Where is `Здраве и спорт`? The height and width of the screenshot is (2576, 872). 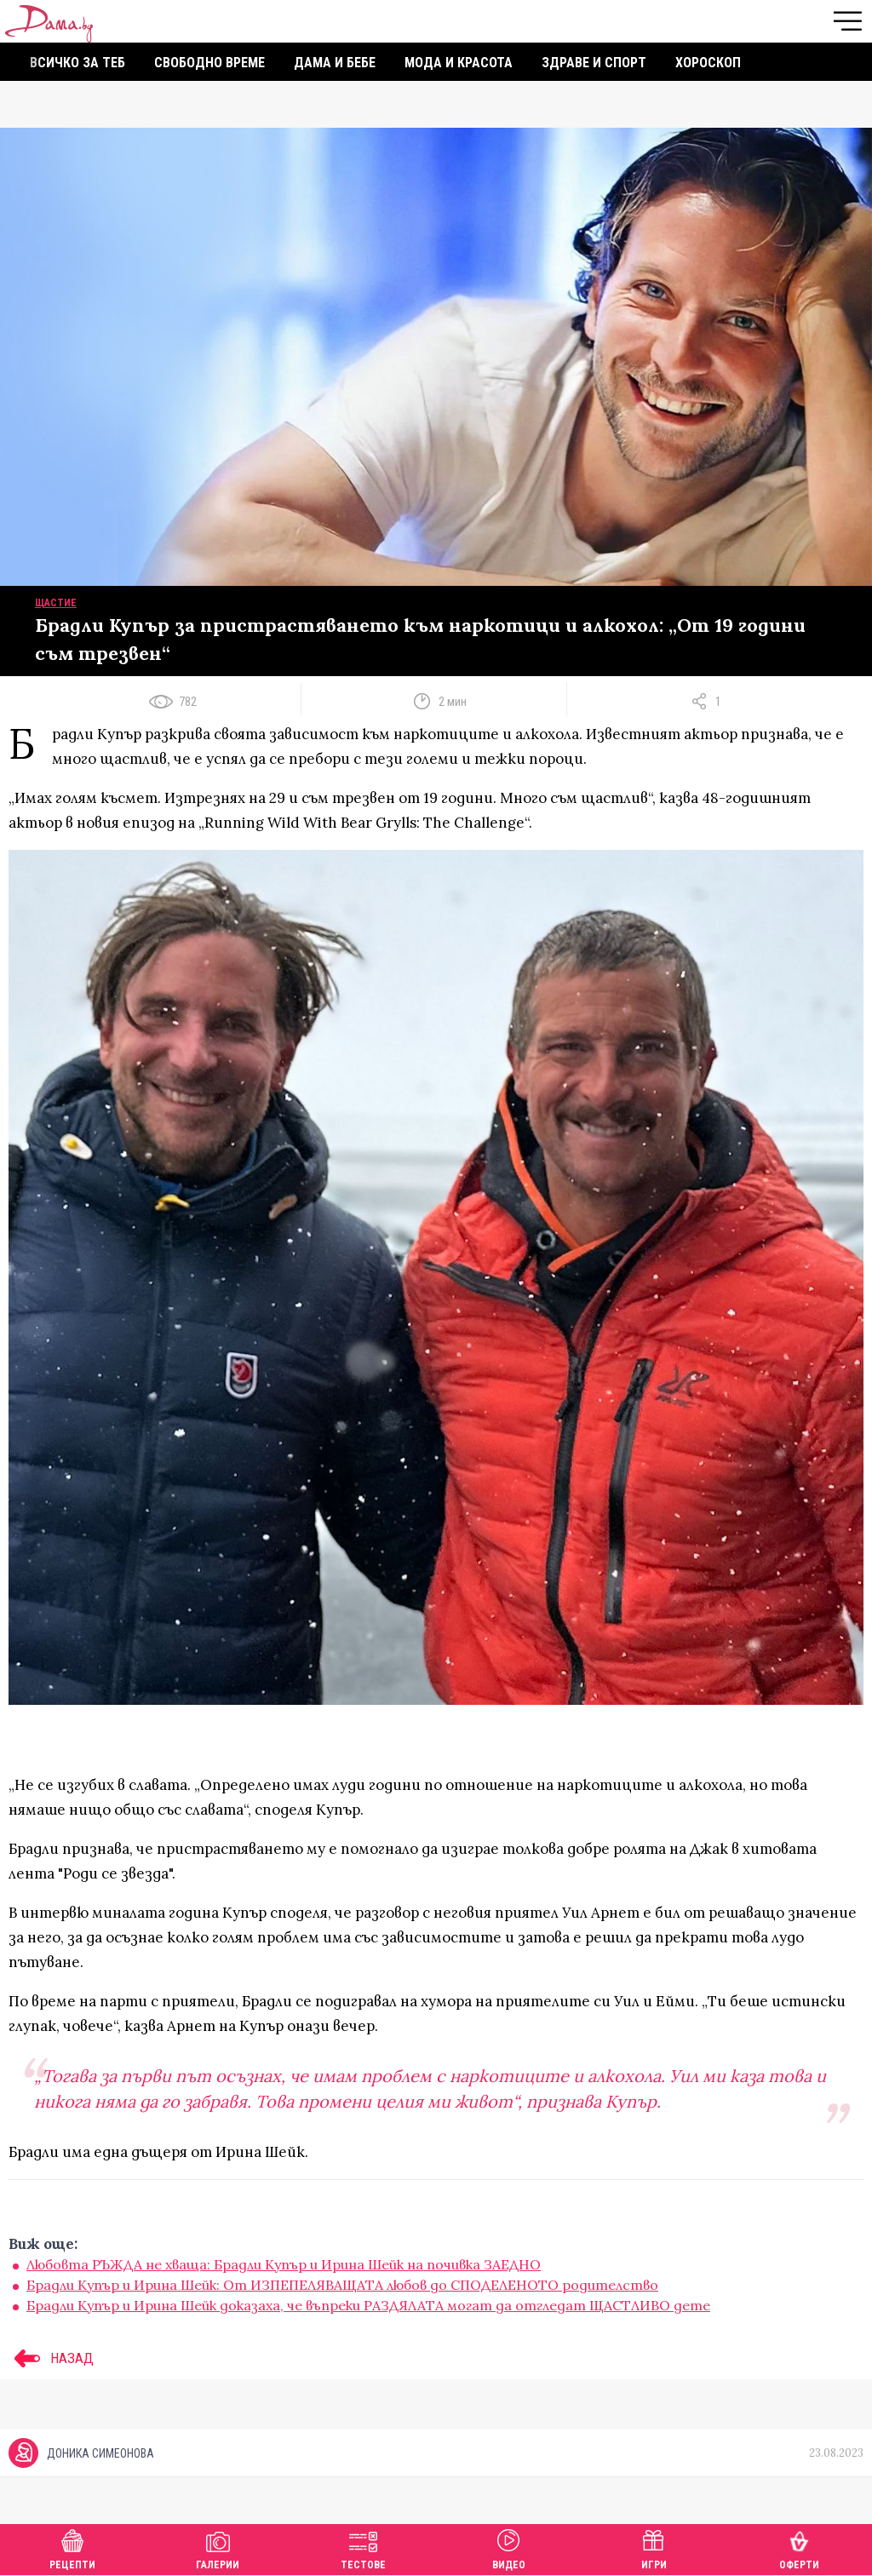 Здраве и спорт is located at coordinates (594, 63).